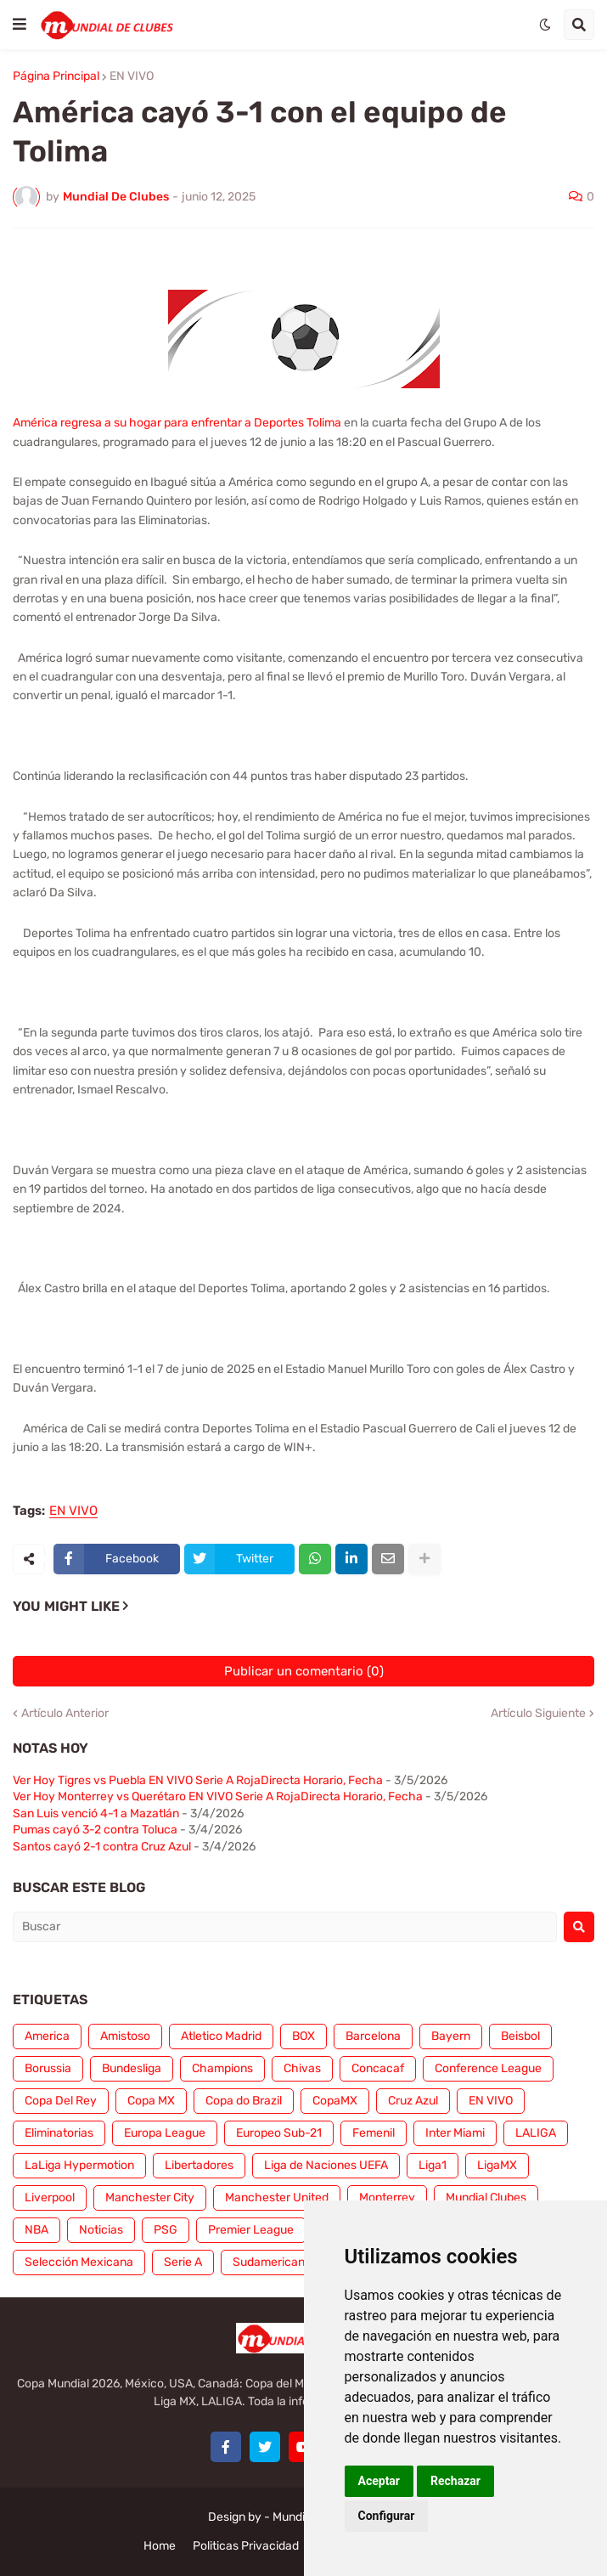 Image resolution: width=607 pixels, height=2576 pixels. What do you see at coordinates (48, 2068) in the screenshot?
I see `Borussia` at bounding box center [48, 2068].